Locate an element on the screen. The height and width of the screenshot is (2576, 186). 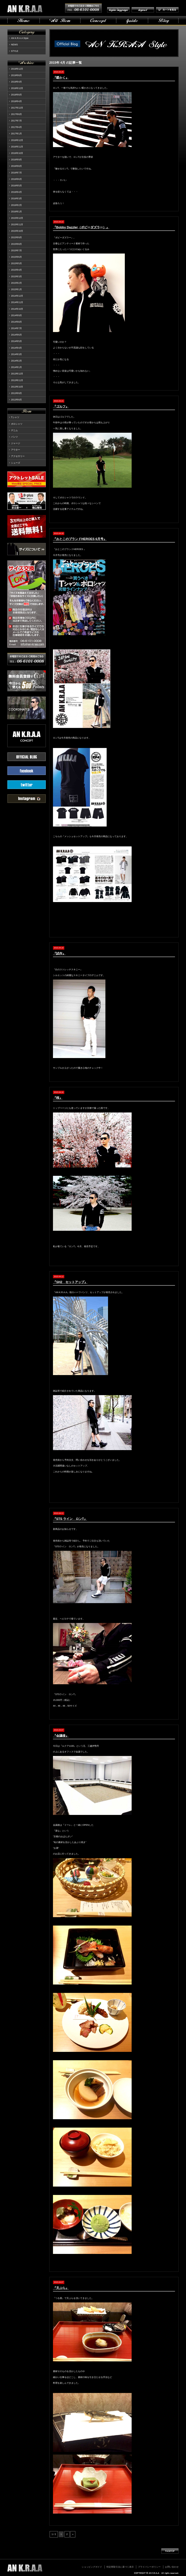
デニム is located at coordinates (14, 430).